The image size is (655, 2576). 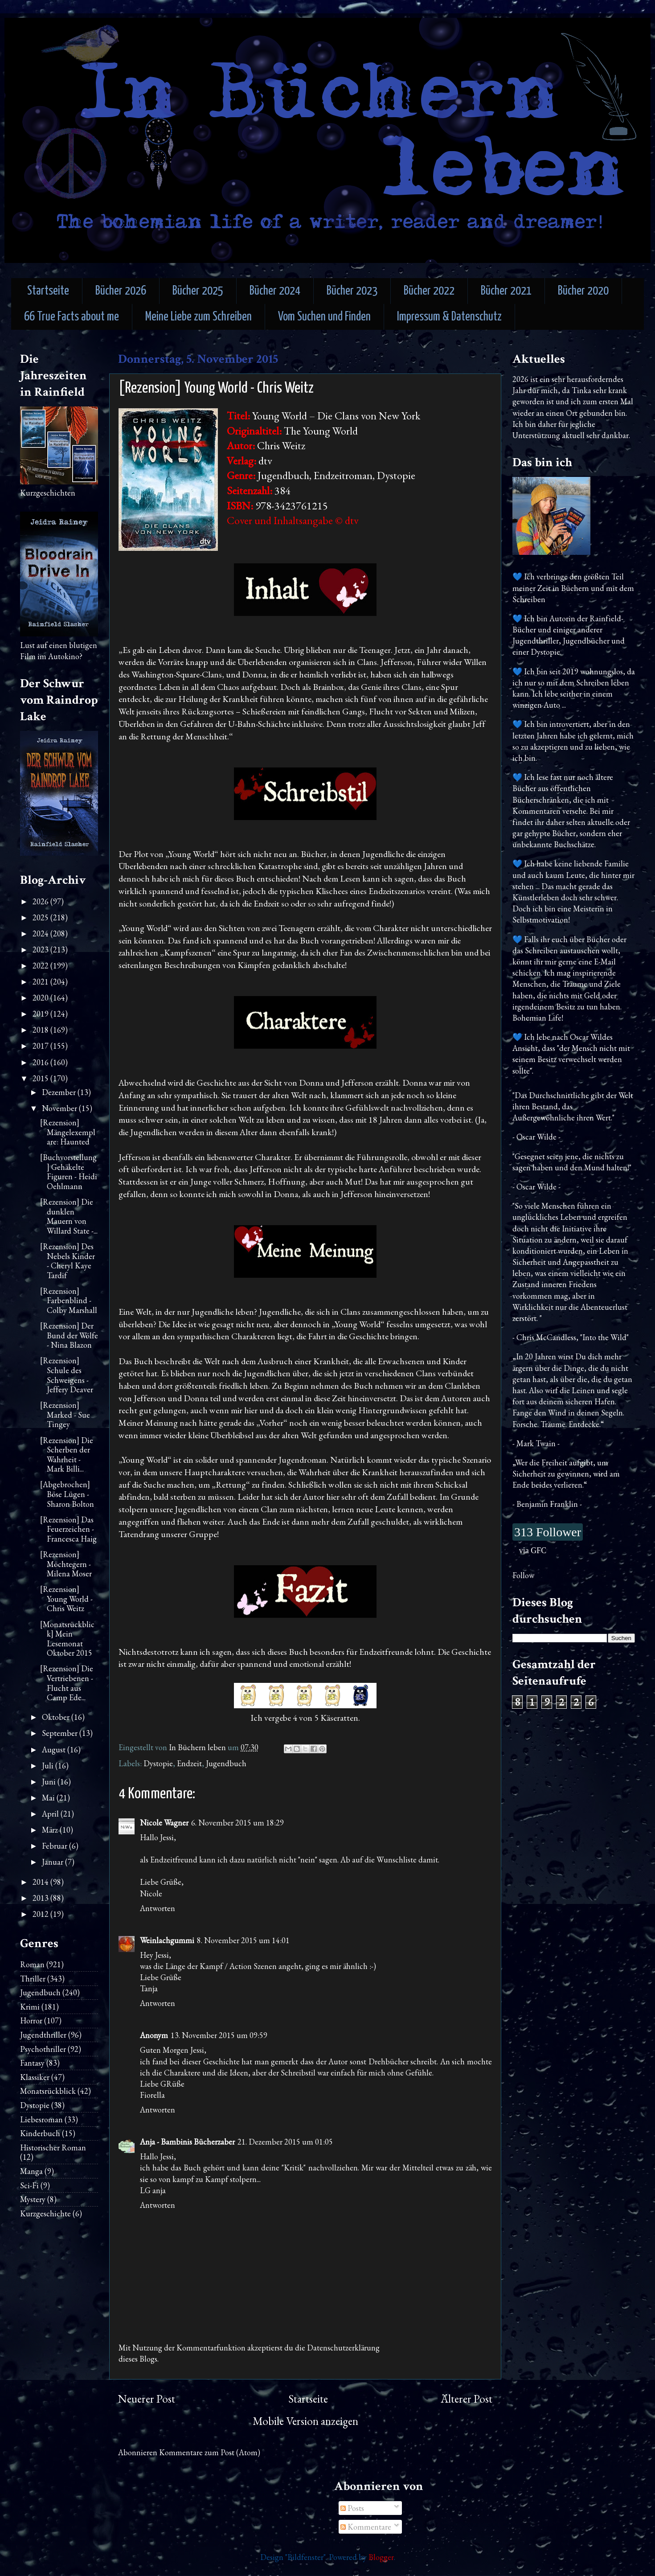 What do you see at coordinates (449, 317) in the screenshot?
I see `Impressum & Datenschutz` at bounding box center [449, 317].